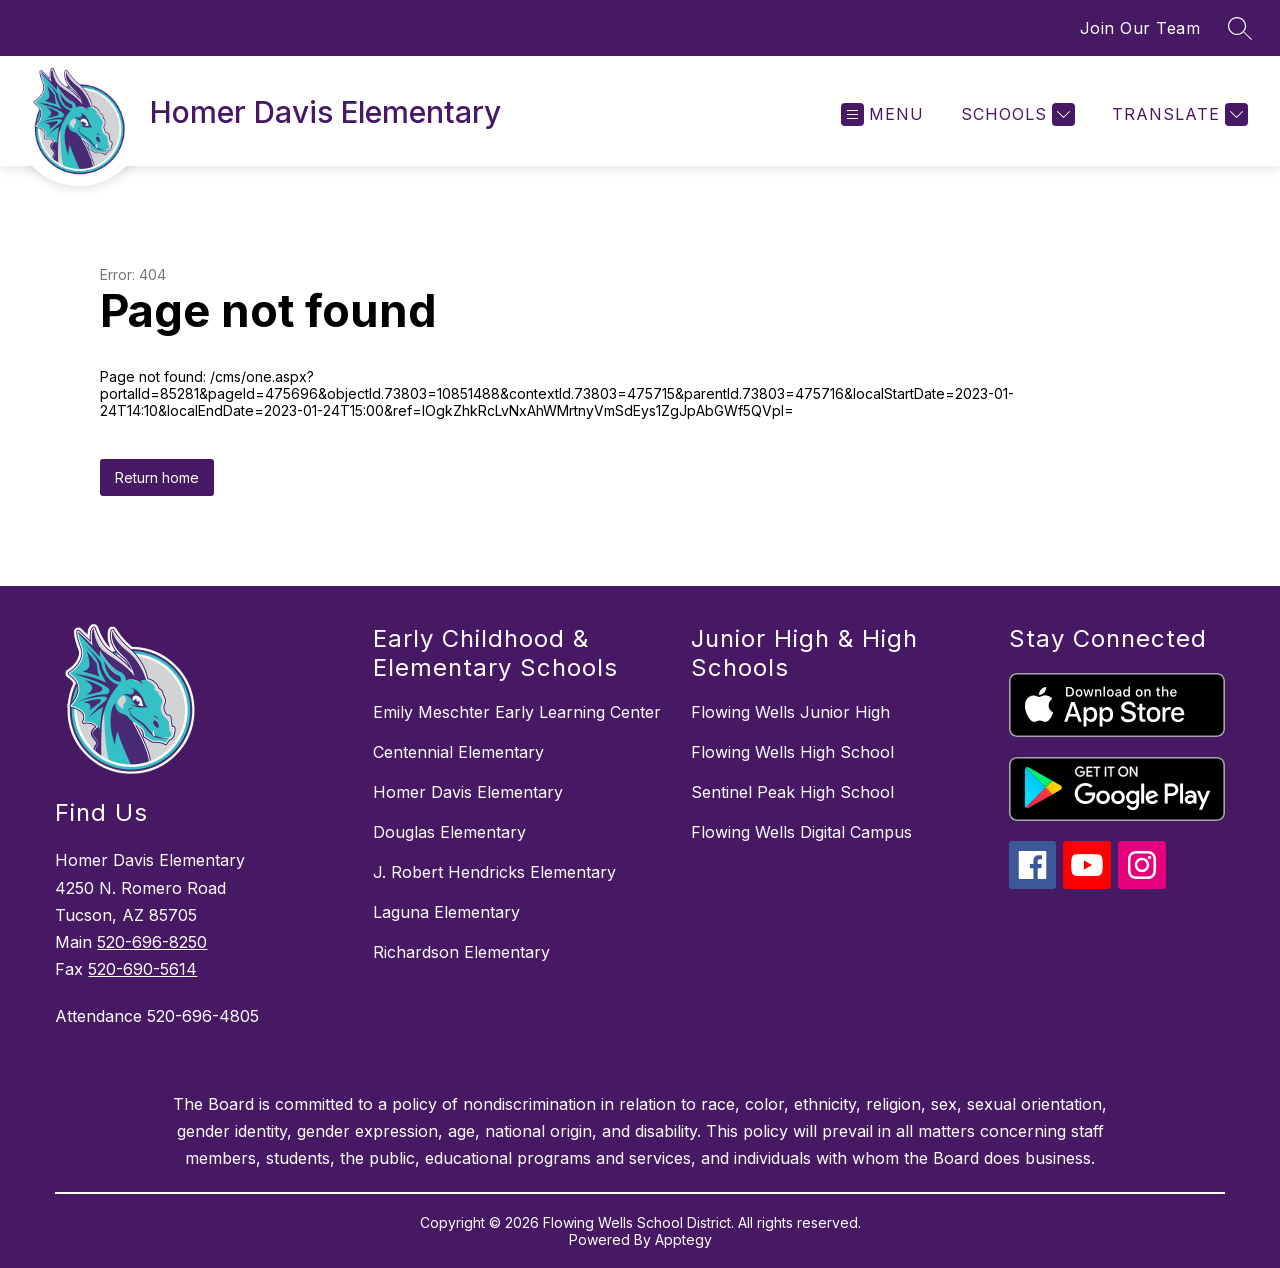  Describe the element at coordinates (446, 912) in the screenshot. I see `Laguna Elementary` at that location.